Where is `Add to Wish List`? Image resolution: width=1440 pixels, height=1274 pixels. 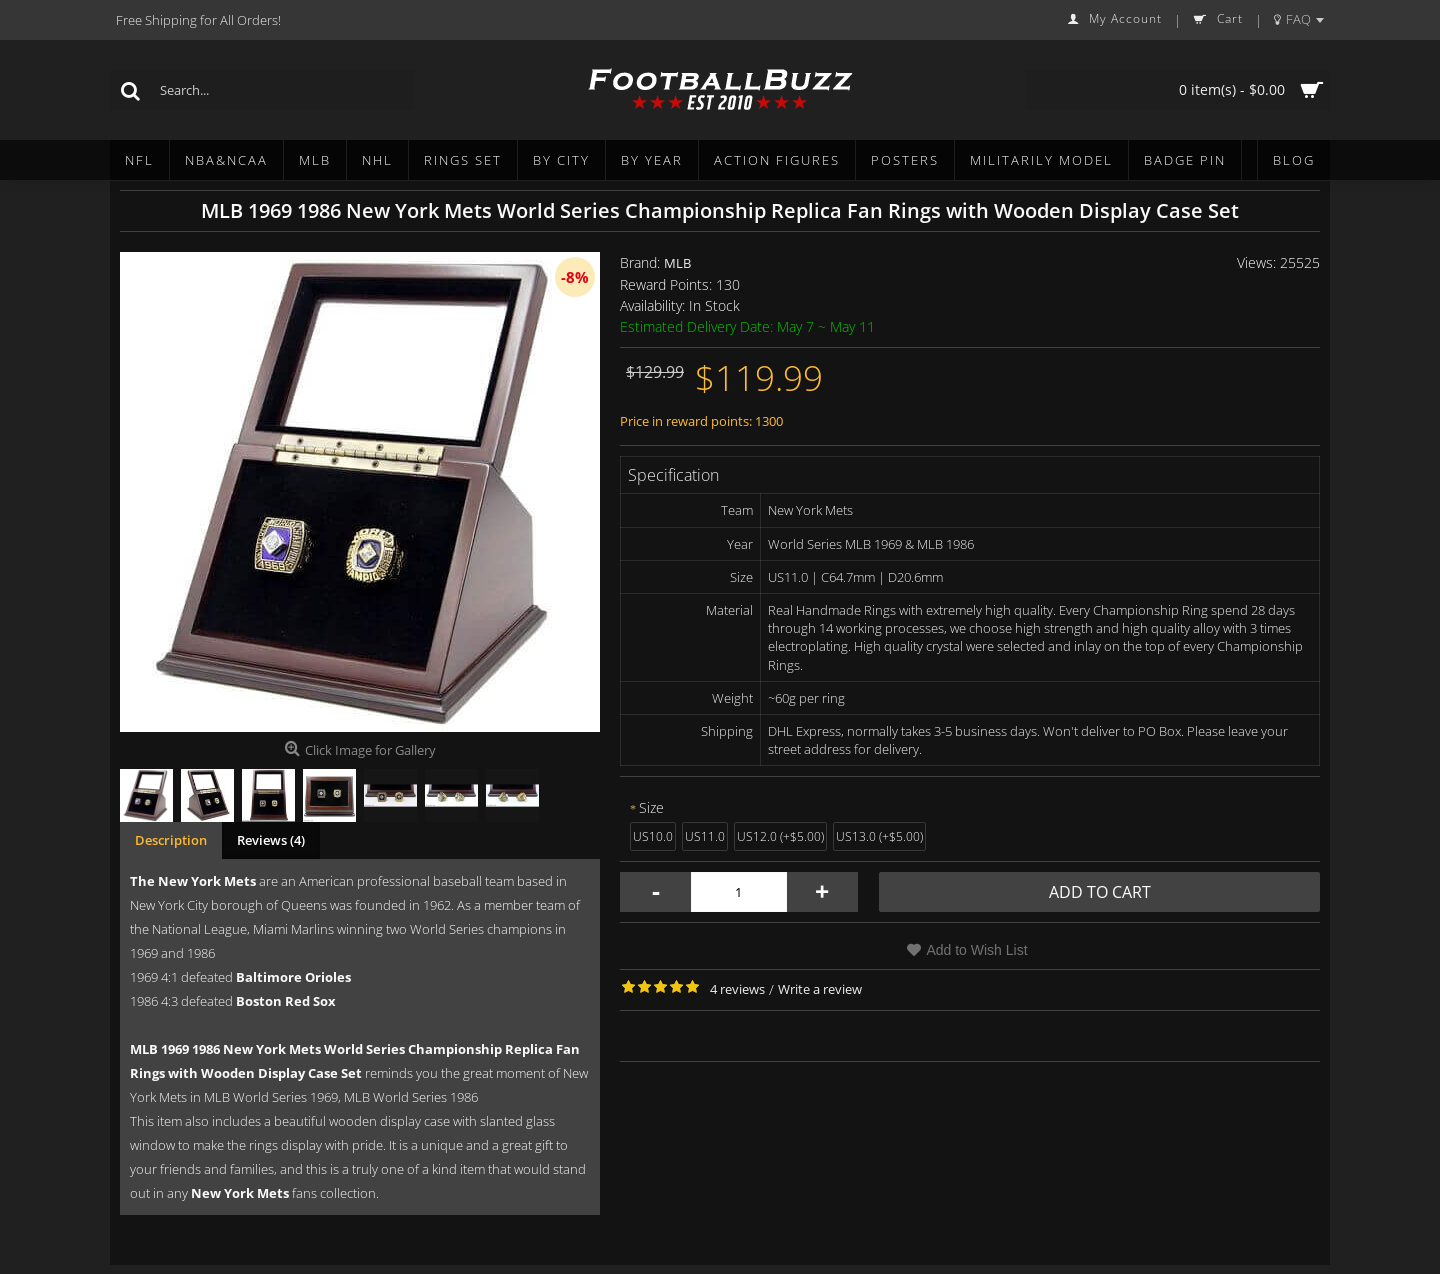
Add to Wish List is located at coordinates (976, 950).